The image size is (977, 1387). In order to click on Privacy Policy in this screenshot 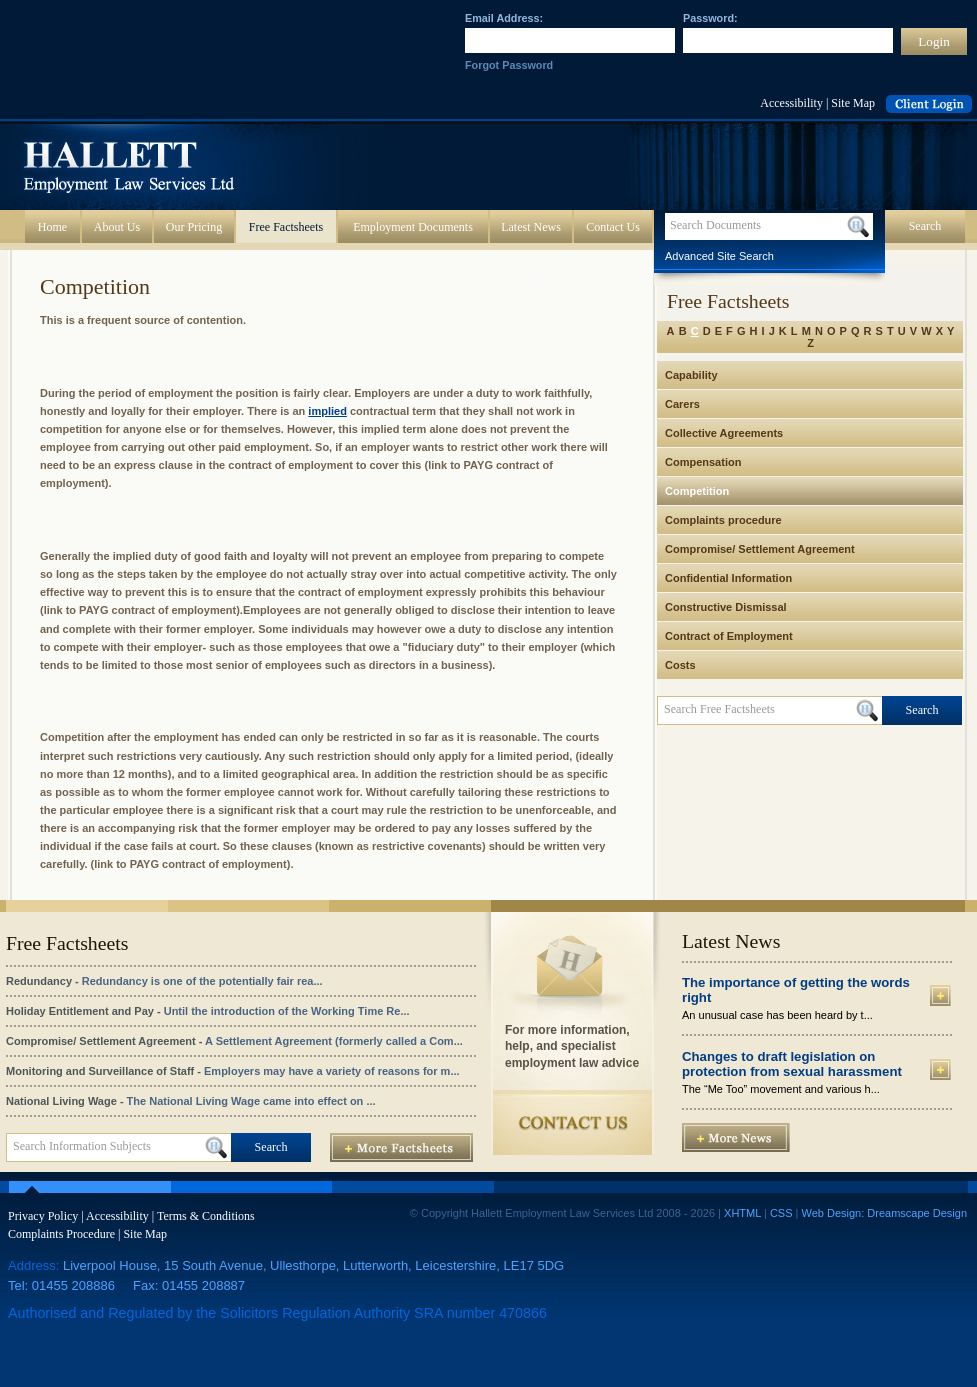, I will do `click(43, 1216)`.